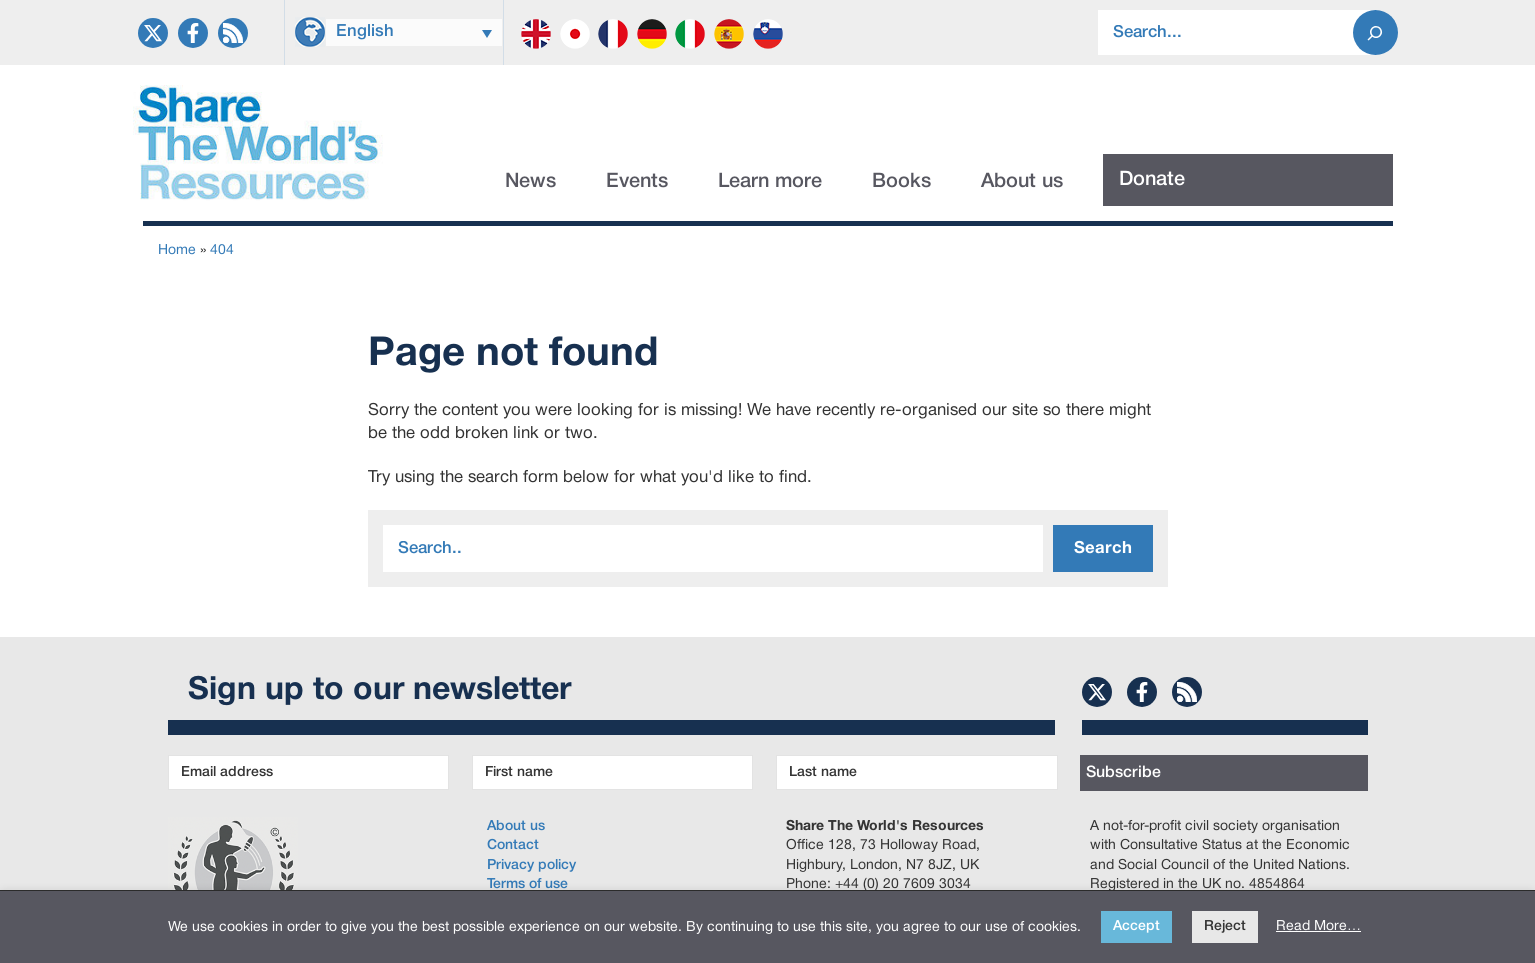  Describe the element at coordinates (637, 182) in the screenshot. I see `Events` at that location.